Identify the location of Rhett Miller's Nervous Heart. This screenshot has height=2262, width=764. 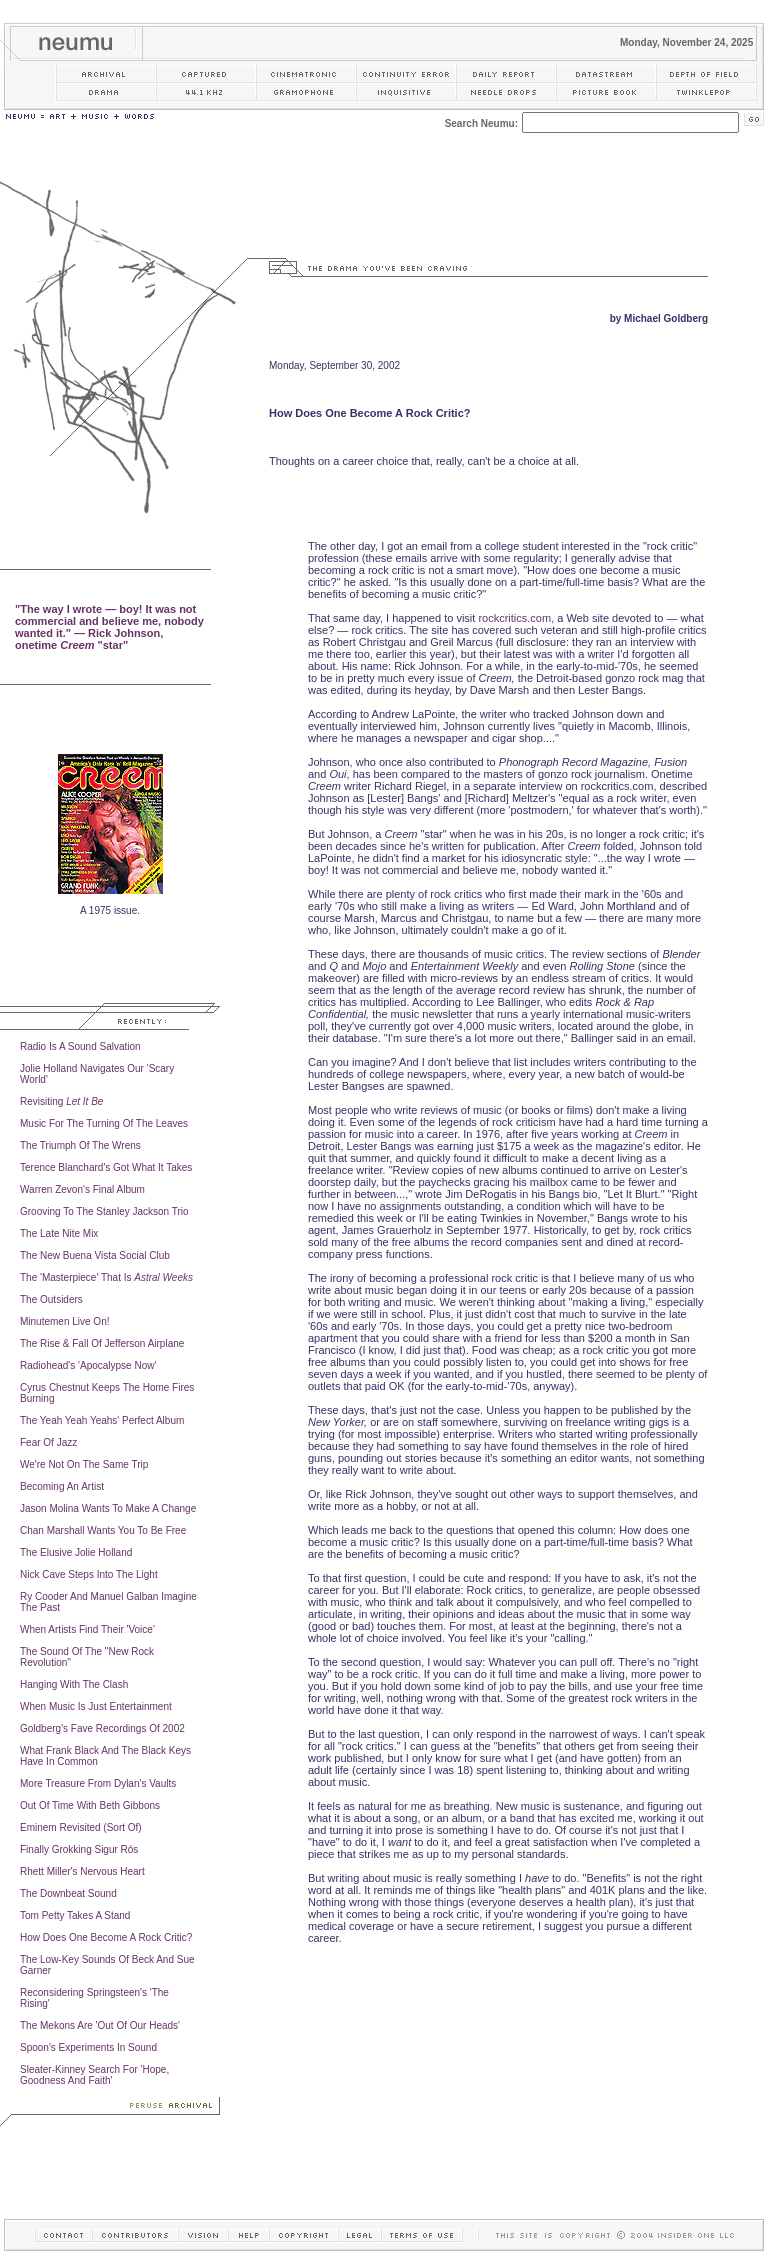
(82, 1871).